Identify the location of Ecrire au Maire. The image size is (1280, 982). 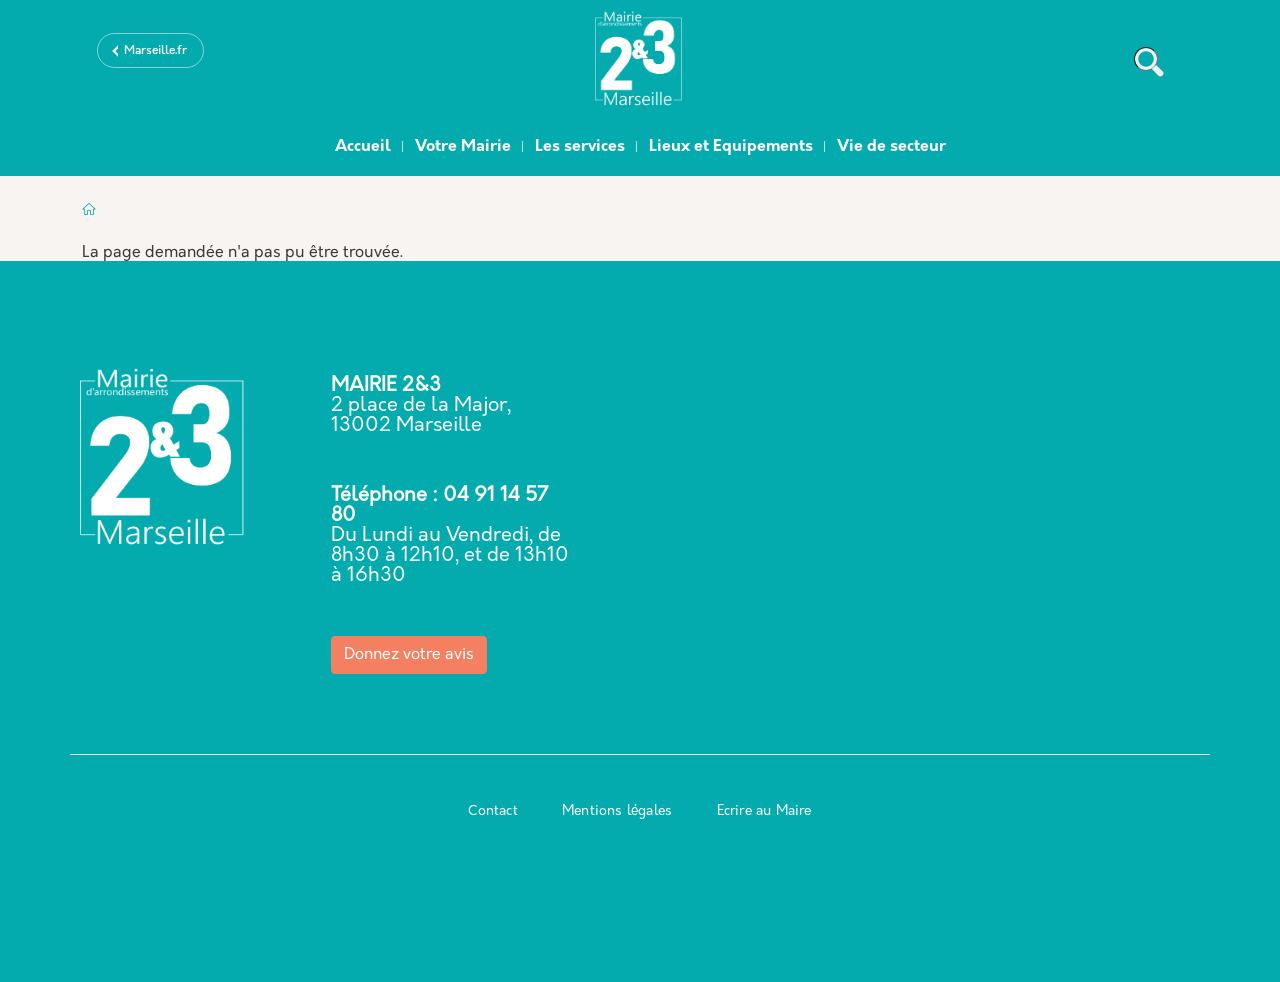
(764, 811).